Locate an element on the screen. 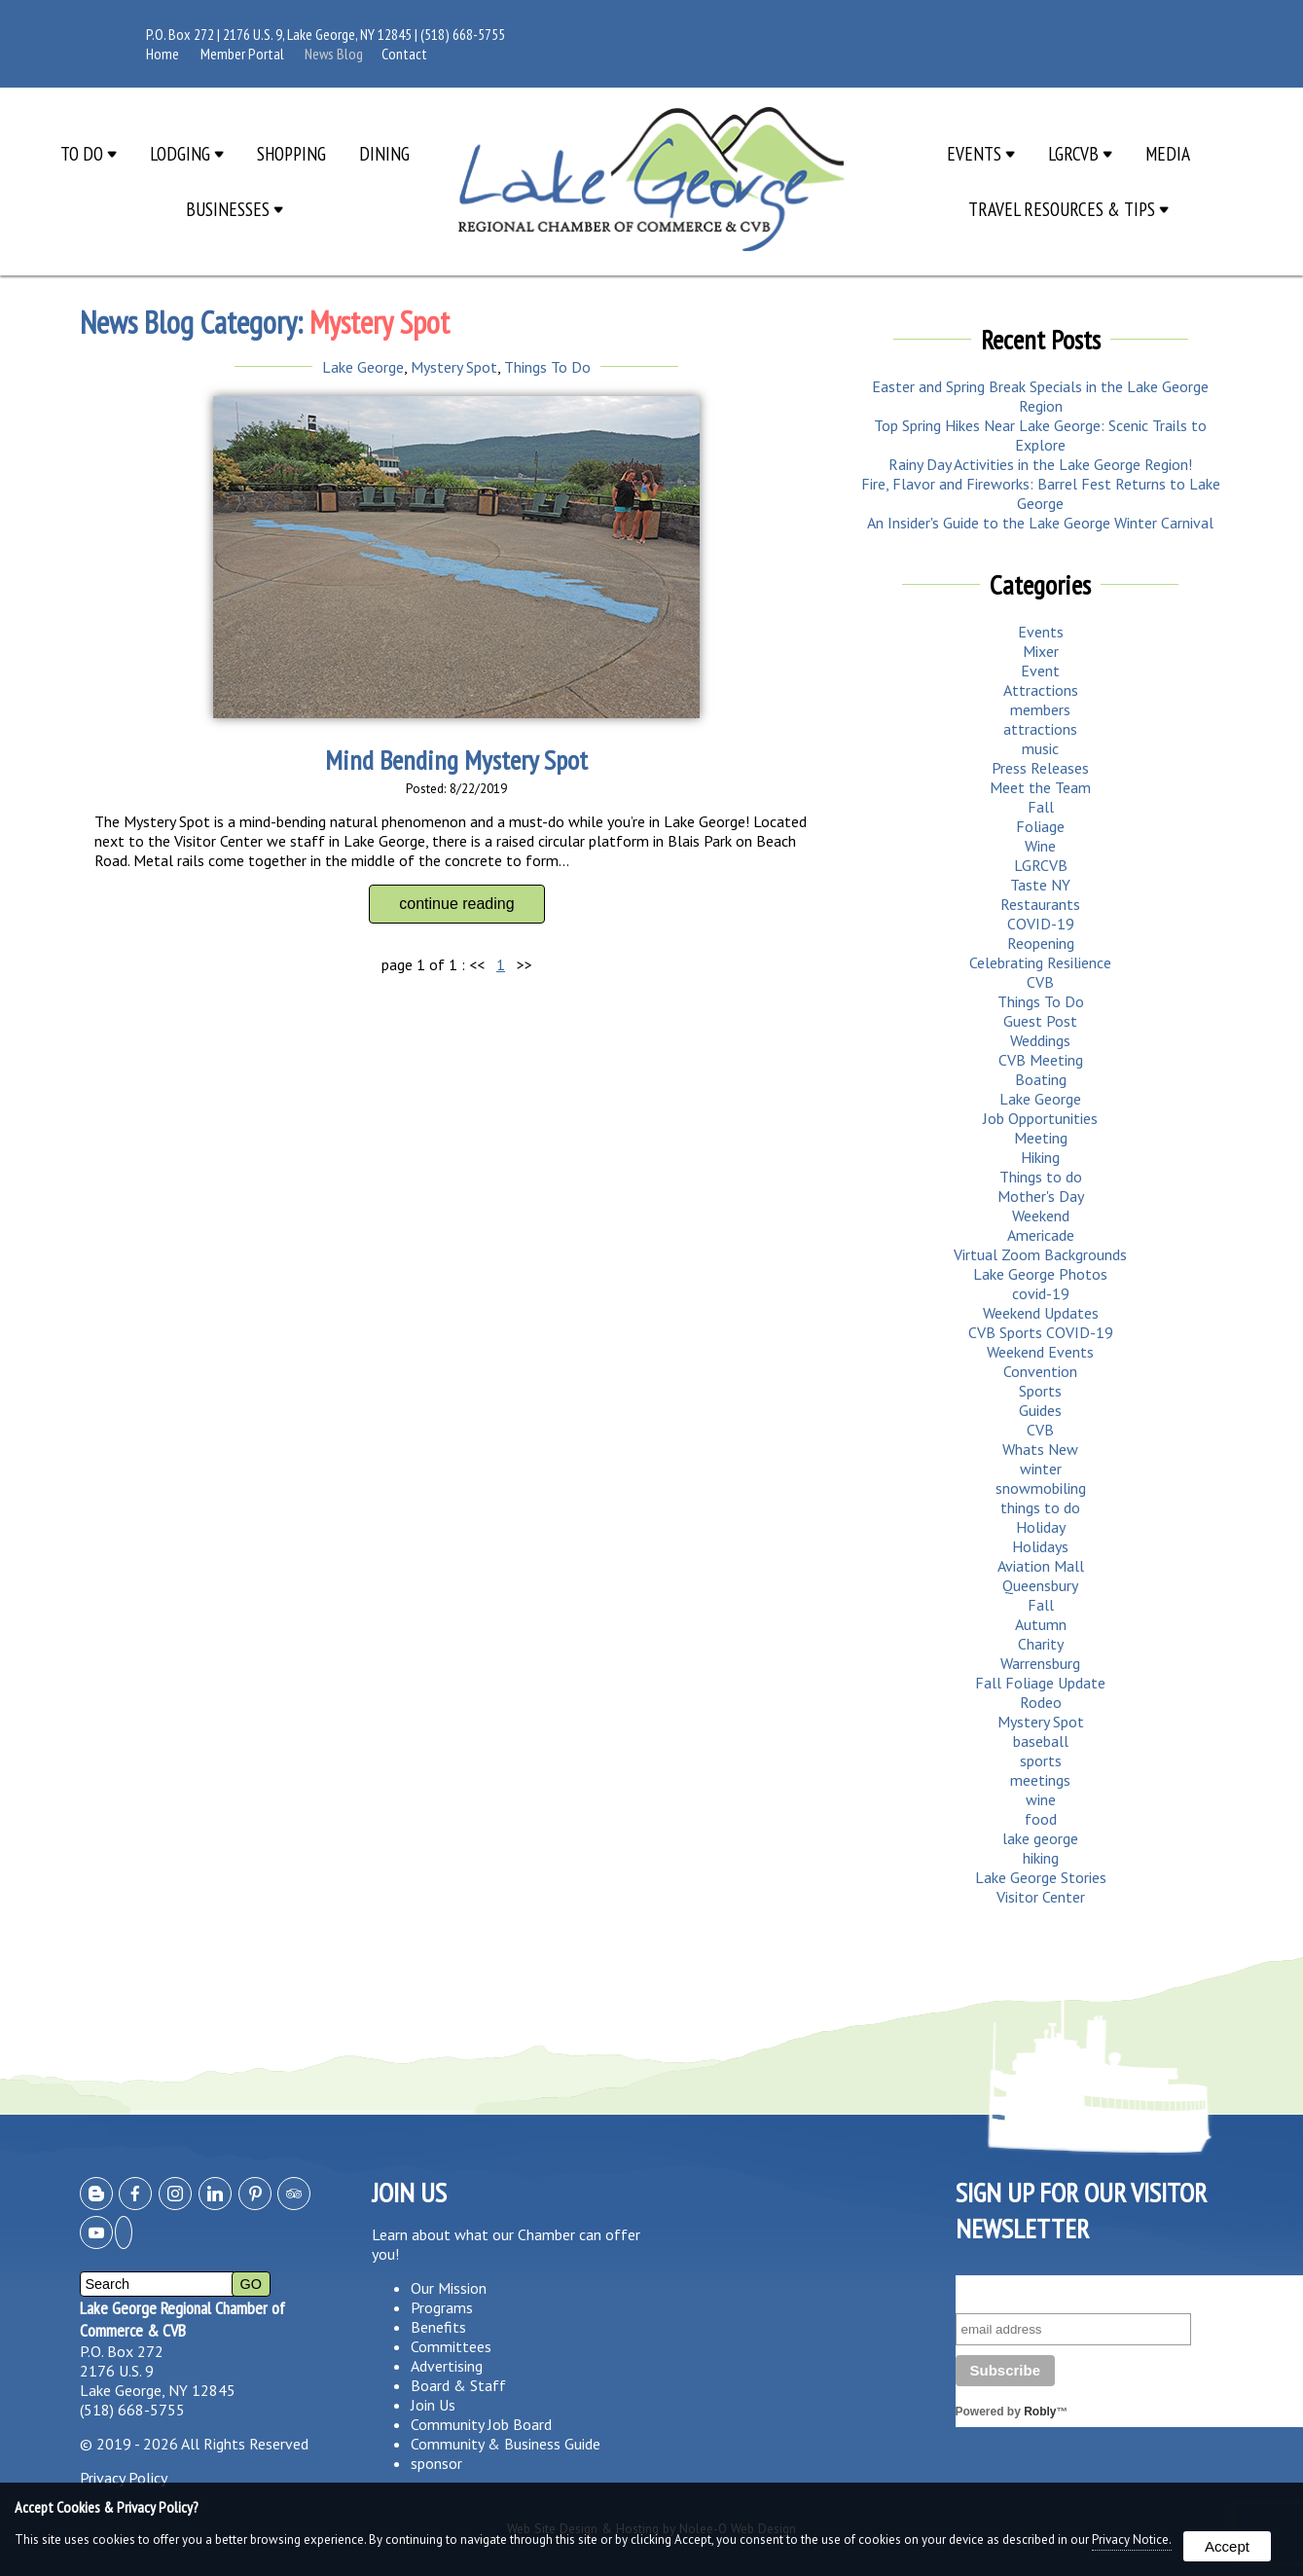  Mystery Spot is located at coordinates (454, 367).